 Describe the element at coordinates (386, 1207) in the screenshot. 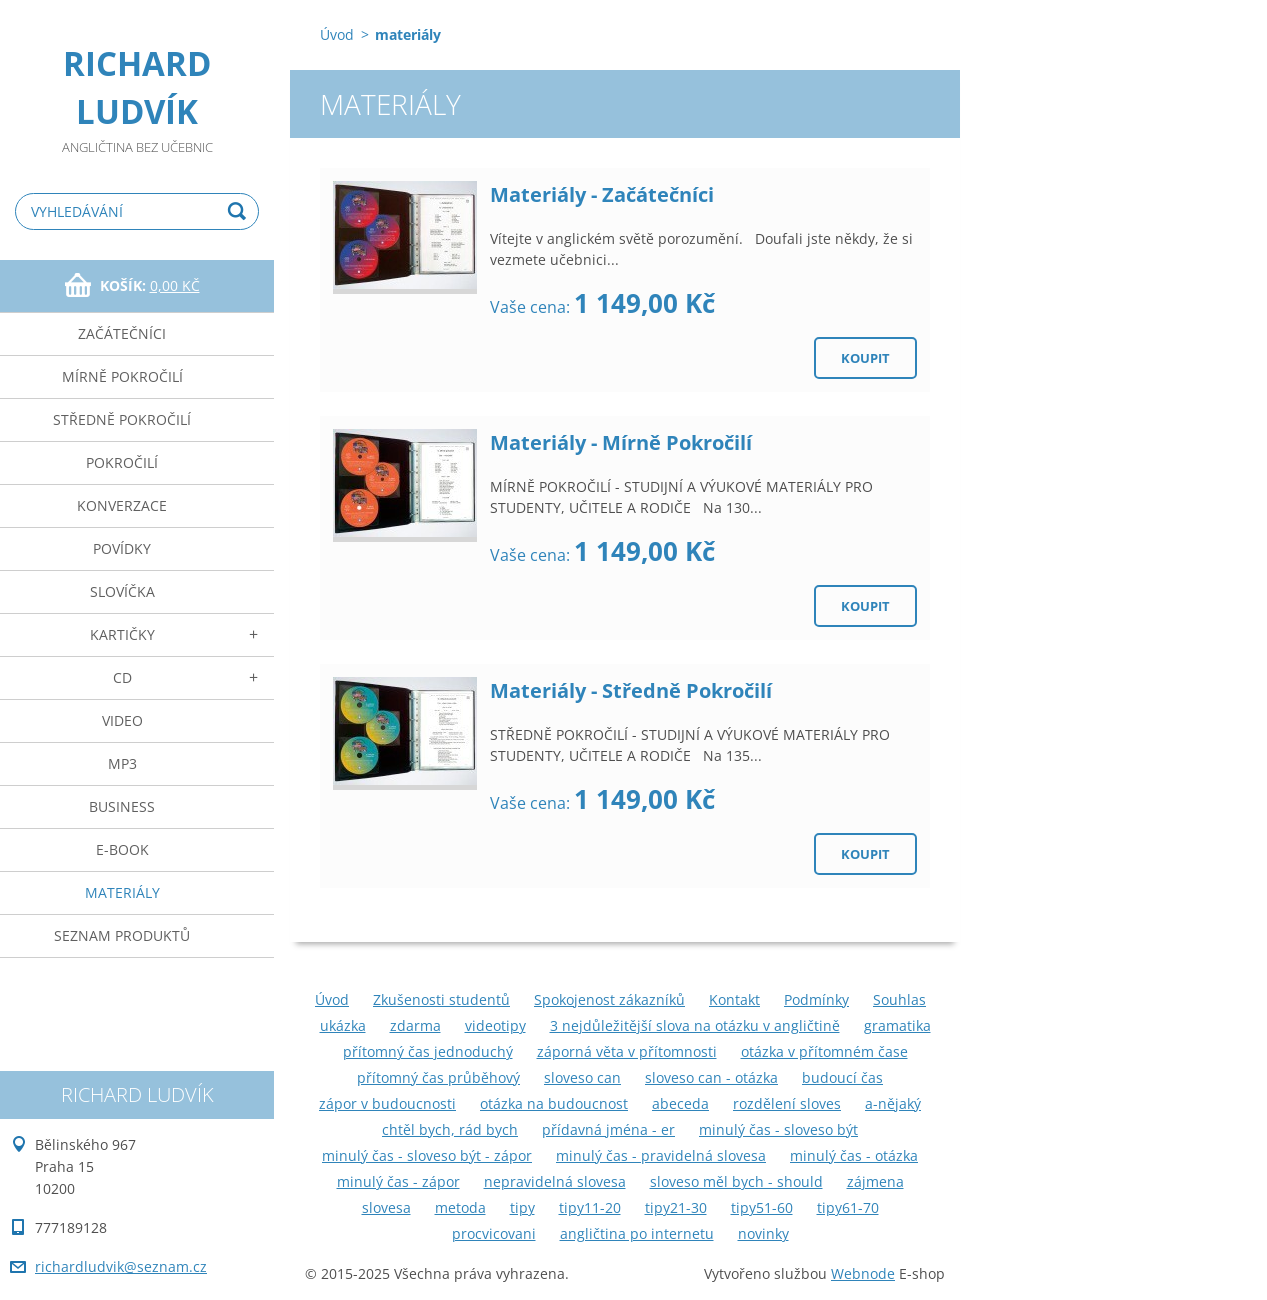

I see `slovesa` at that location.